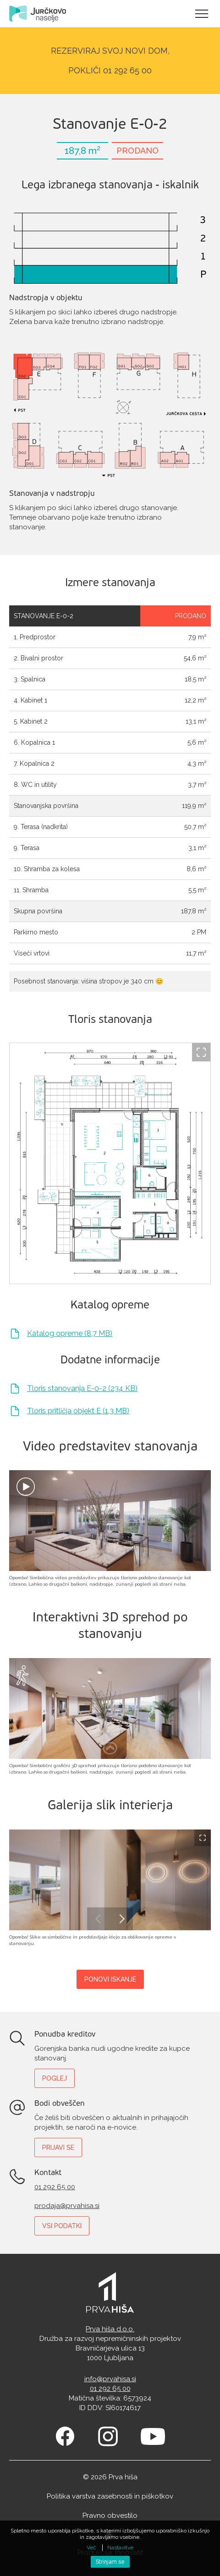 This screenshot has width=220, height=2576. Describe the element at coordinates (110, 2379) in the screenshot. I see `info@prvahisa.si` at that location.